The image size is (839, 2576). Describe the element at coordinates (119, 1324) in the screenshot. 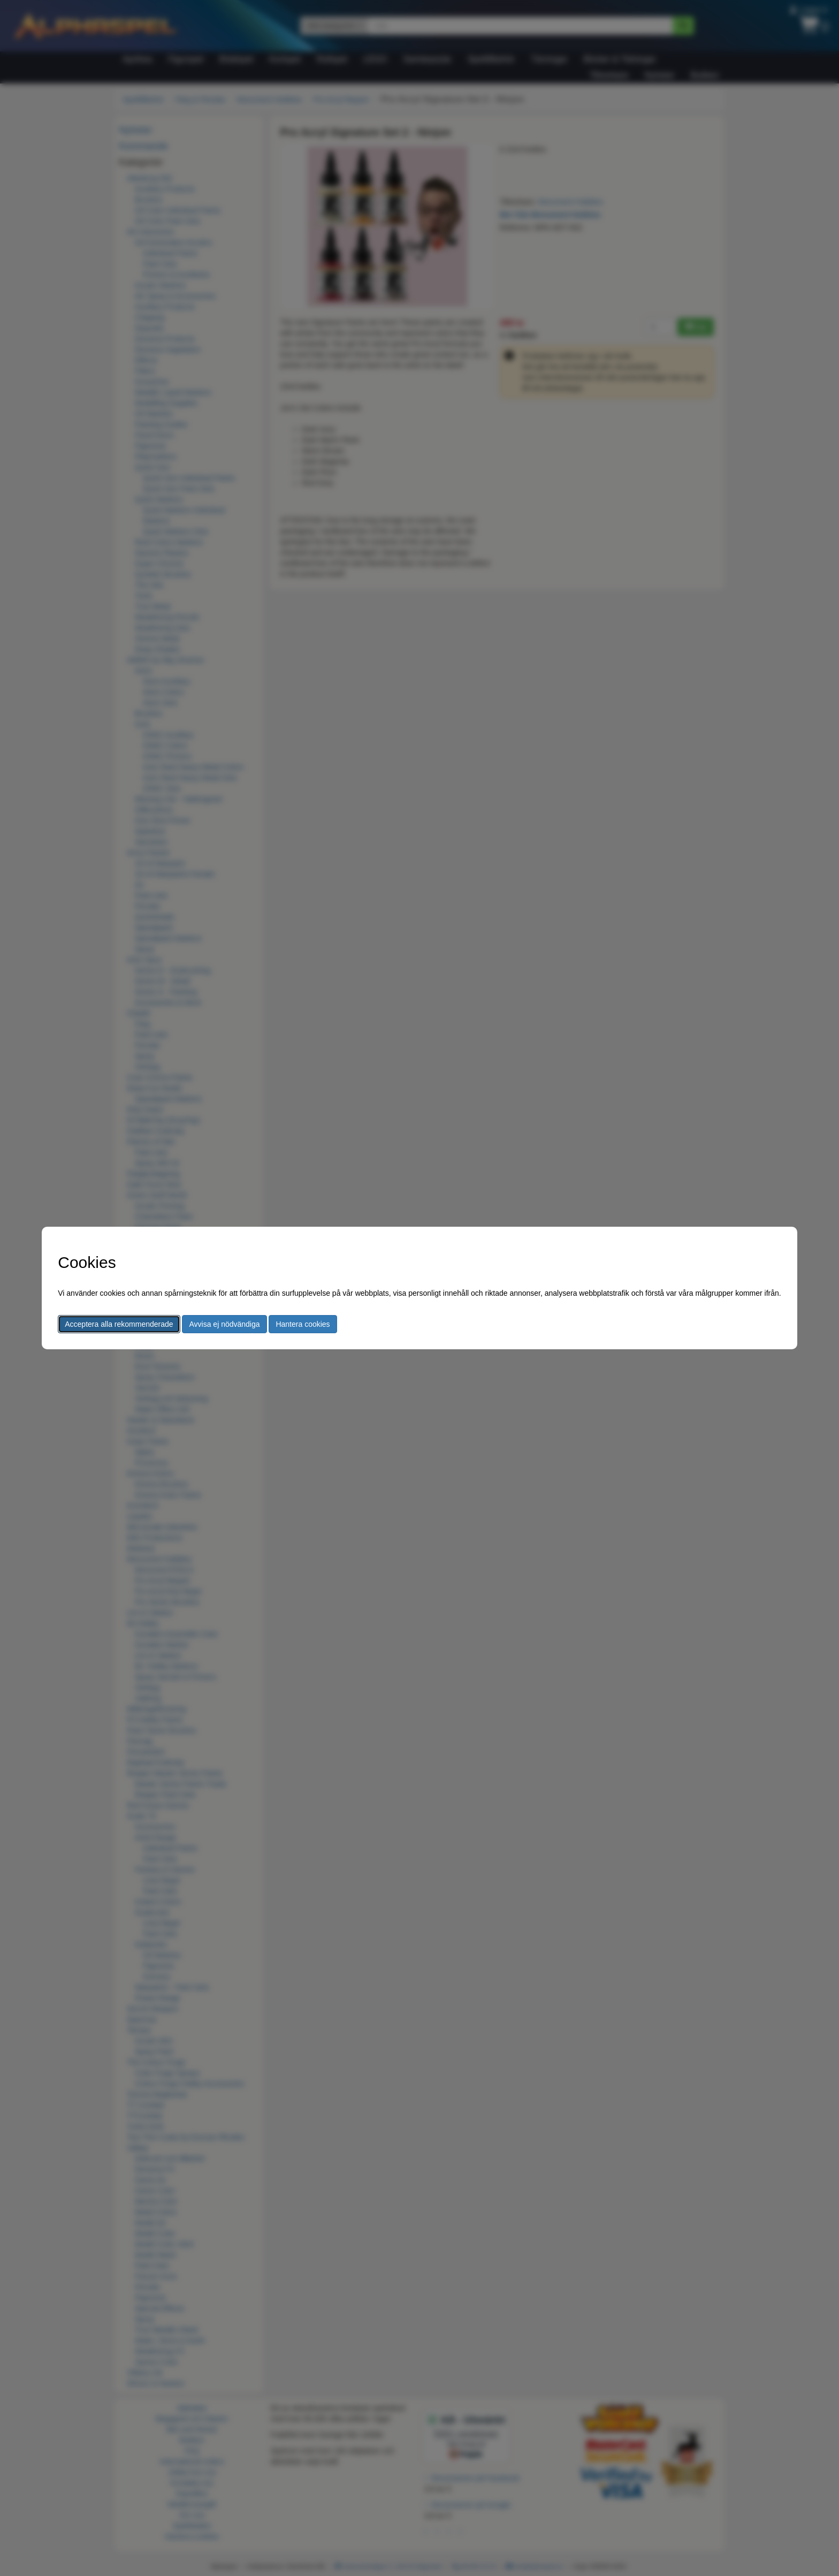

I see `Acceptera alla rekommenderade` at that location.